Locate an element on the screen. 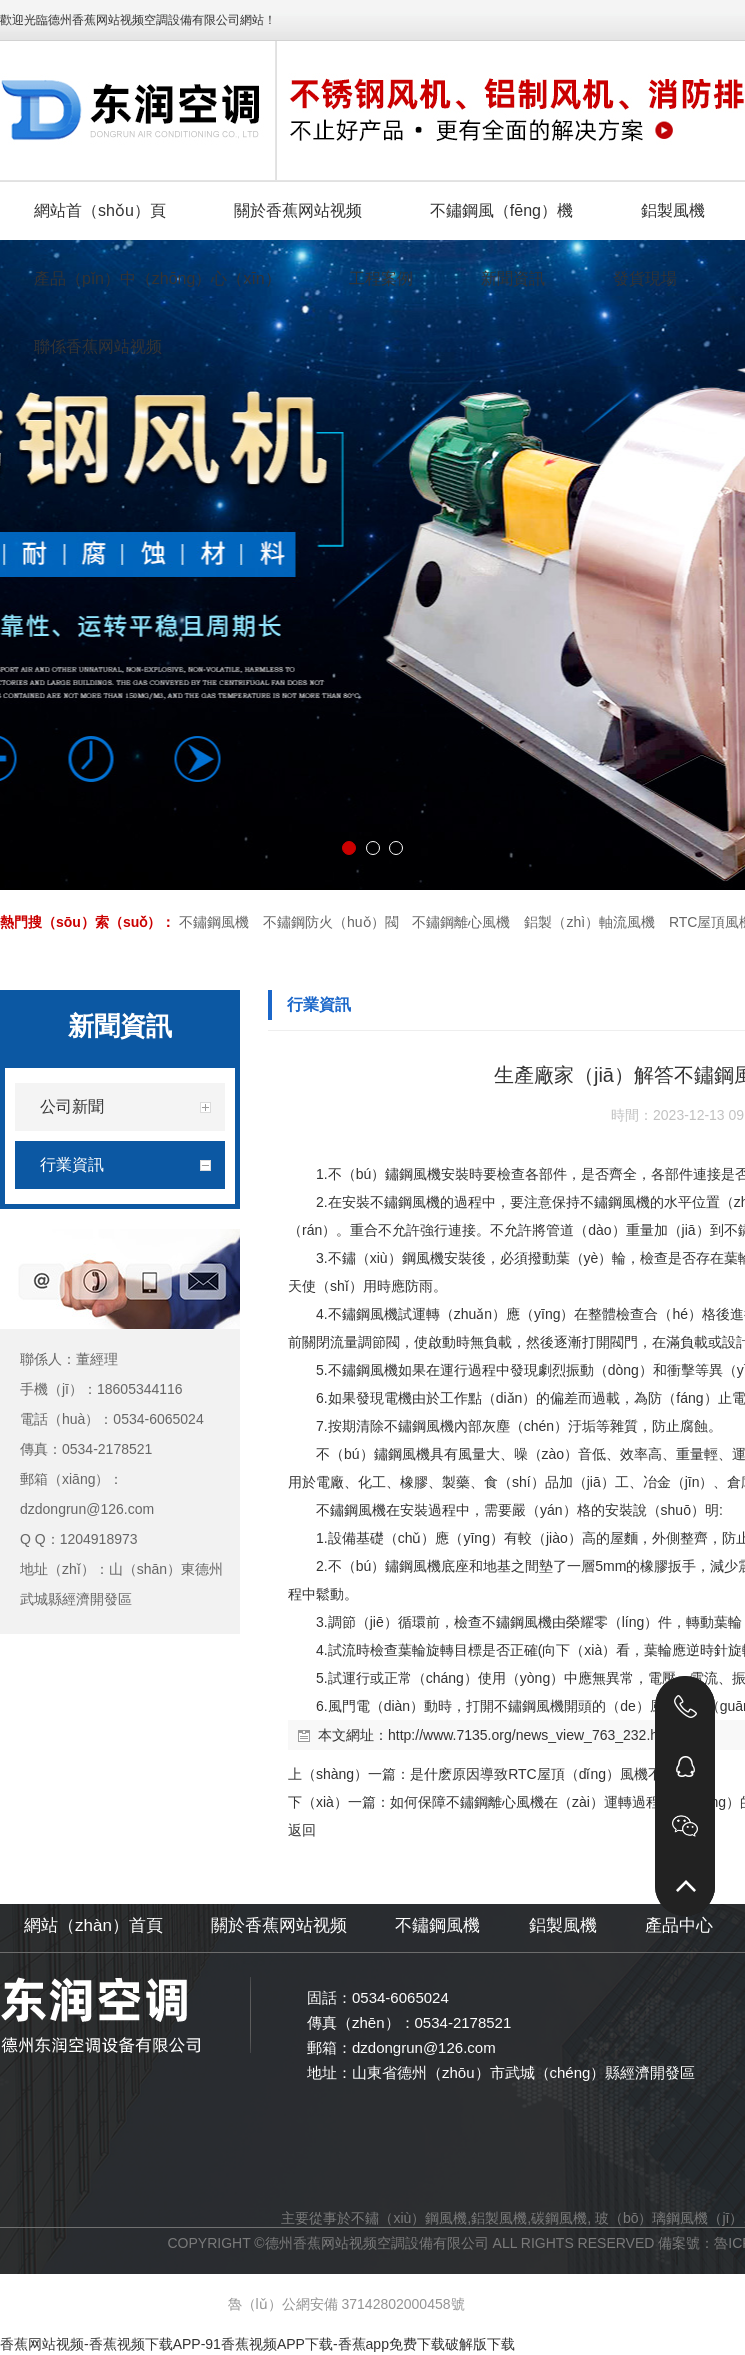 This screenshot has width=745, height=2355. 玻（bō）璃鋼風機（jī） is located at coordinates (669, 2218).